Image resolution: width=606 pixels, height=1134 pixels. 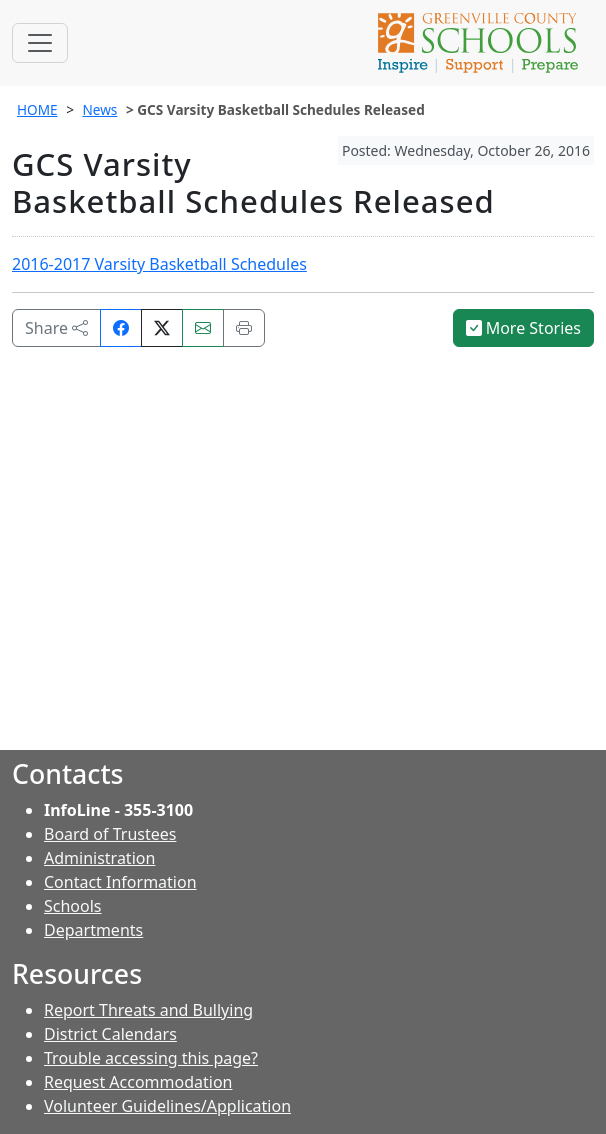 I want to click on Departments, so click(x=93, y=930).